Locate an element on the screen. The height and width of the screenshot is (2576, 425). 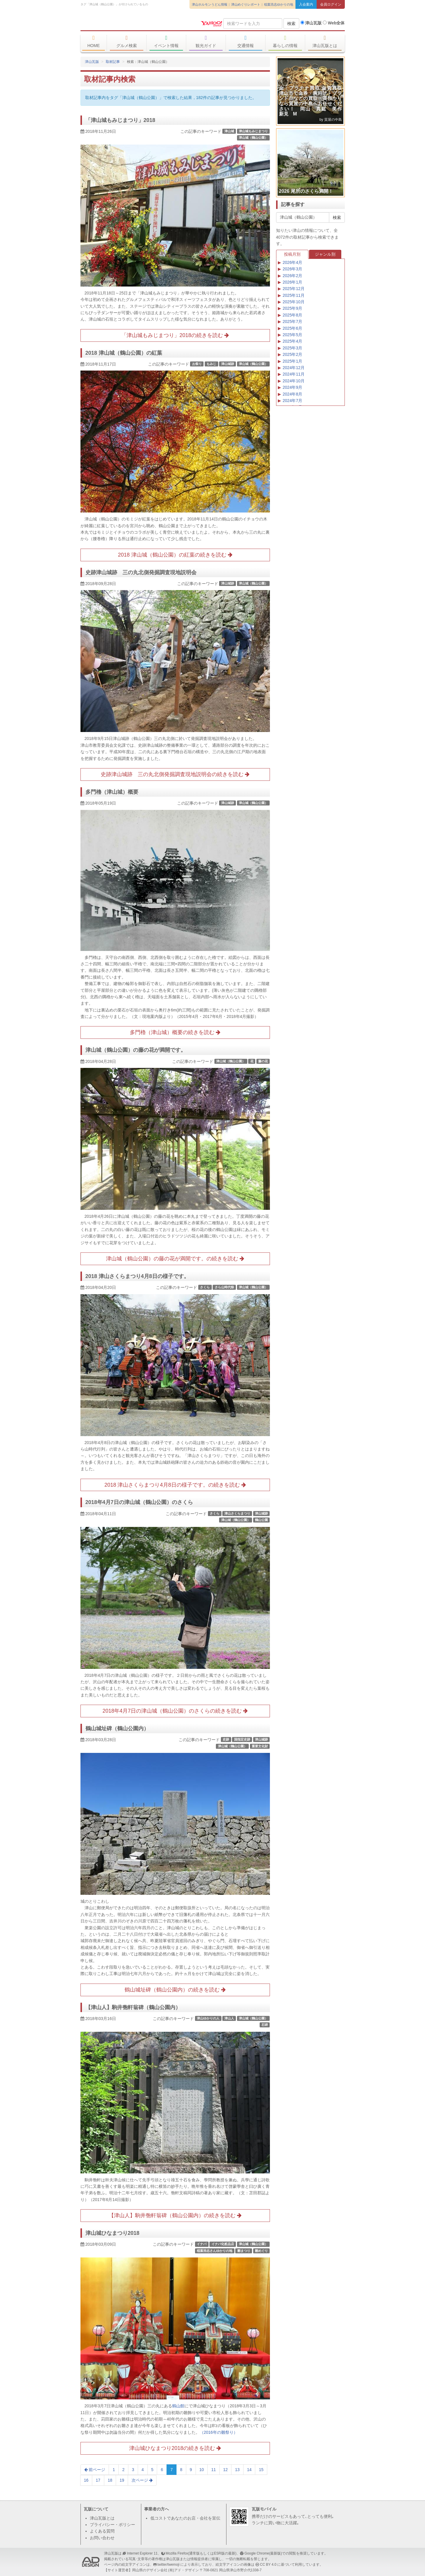
津山城ひなまつり2018の続きを読む is located at coordinates (175, 2448).